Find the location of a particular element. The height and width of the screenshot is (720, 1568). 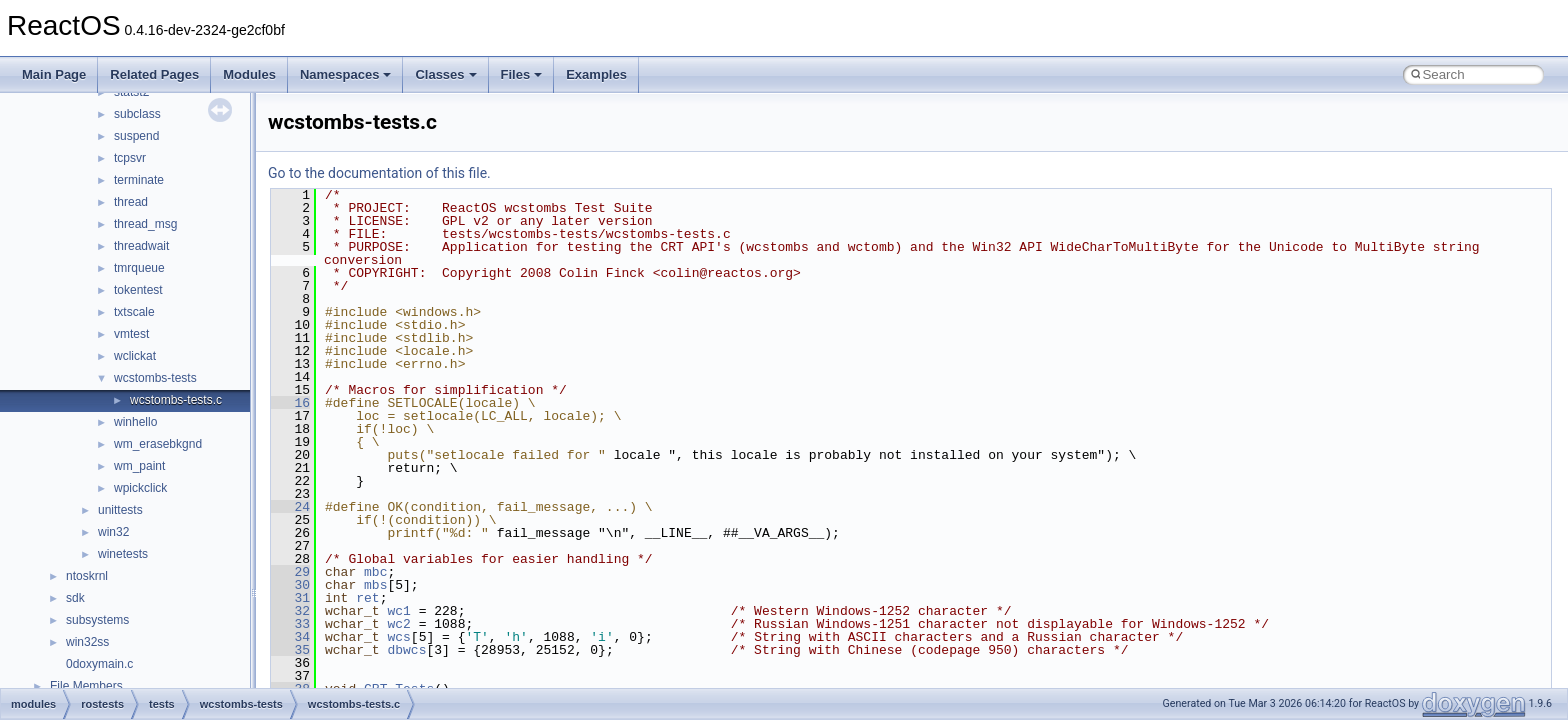

sdk is located at coordinates (75, 598).